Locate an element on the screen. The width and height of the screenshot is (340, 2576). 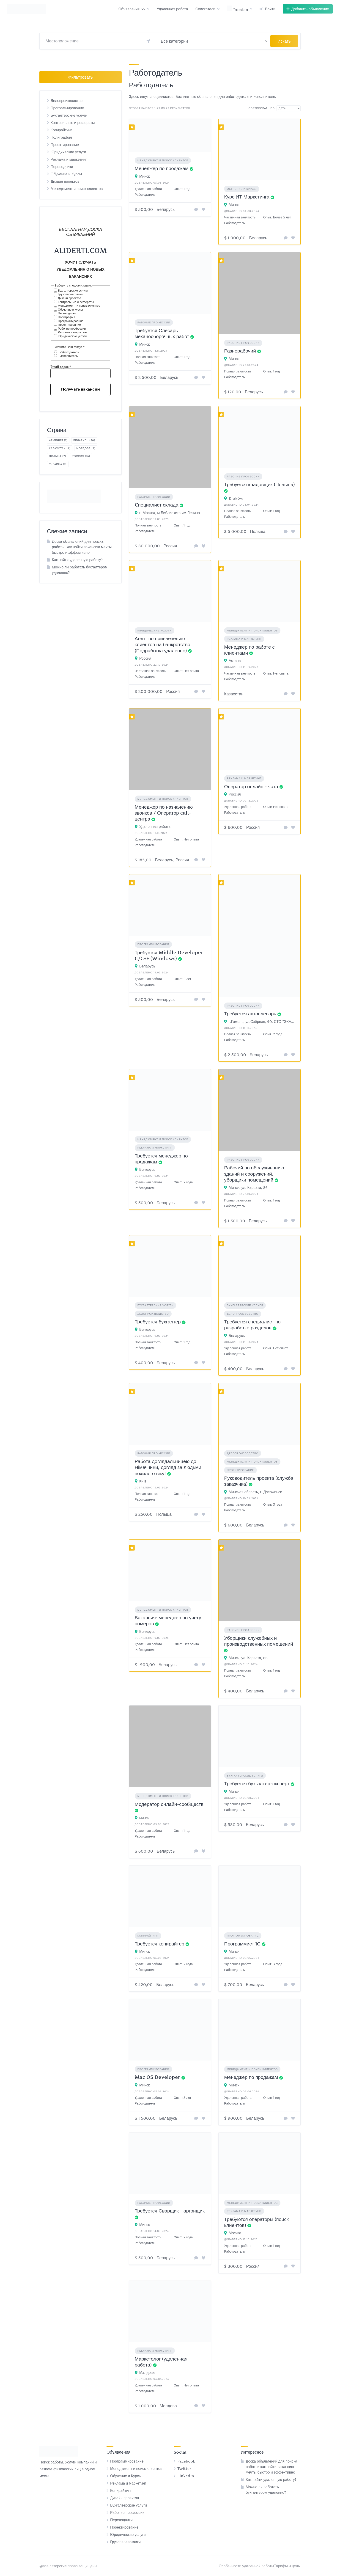
Менеджер по продажам is located at coordinates (162, 168).